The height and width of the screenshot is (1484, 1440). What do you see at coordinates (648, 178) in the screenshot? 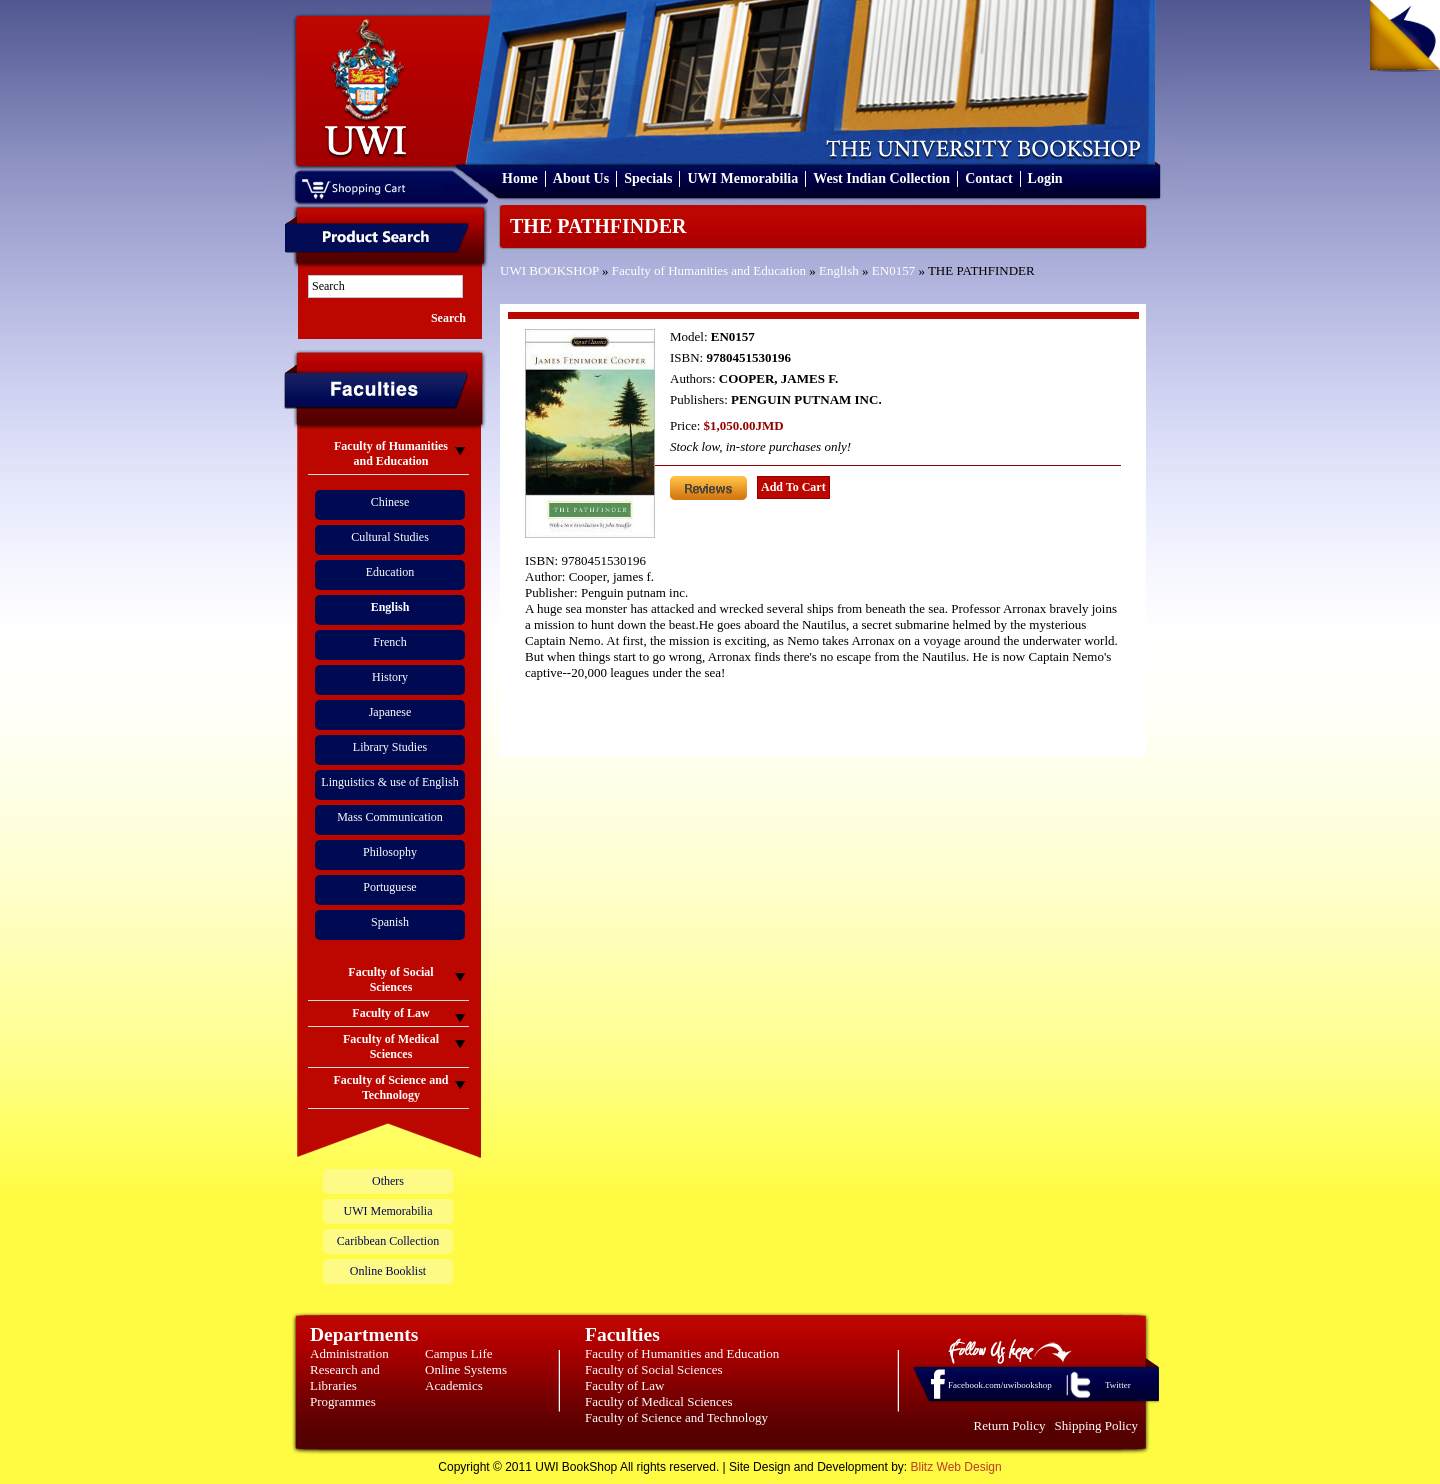
I see `Specials` at bounding box center [648, 178].